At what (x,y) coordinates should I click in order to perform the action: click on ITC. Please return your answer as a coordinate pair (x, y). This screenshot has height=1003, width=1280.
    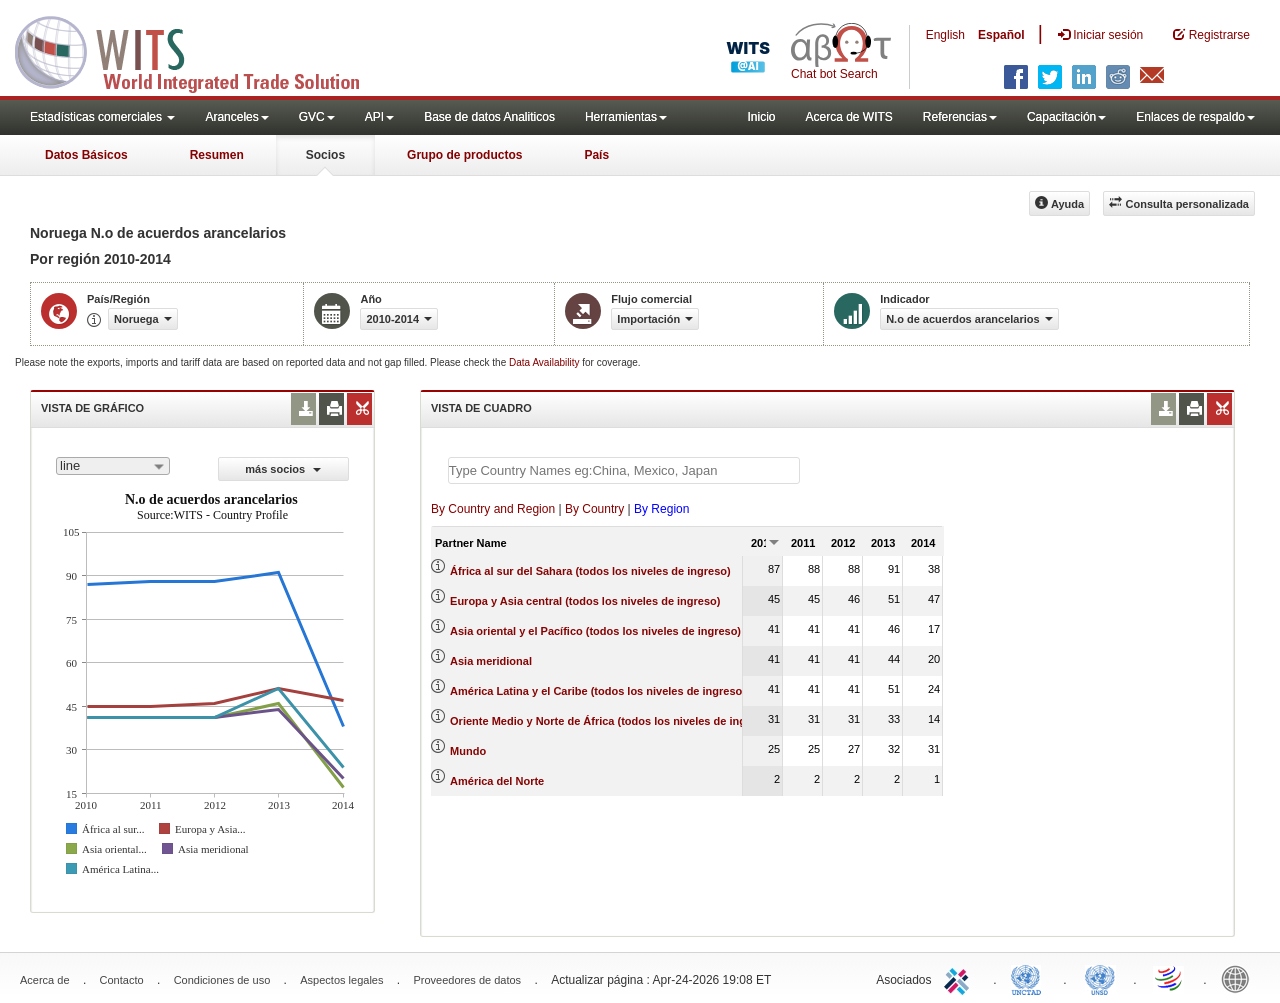
    Looking at the image, I should click on (960, 978).